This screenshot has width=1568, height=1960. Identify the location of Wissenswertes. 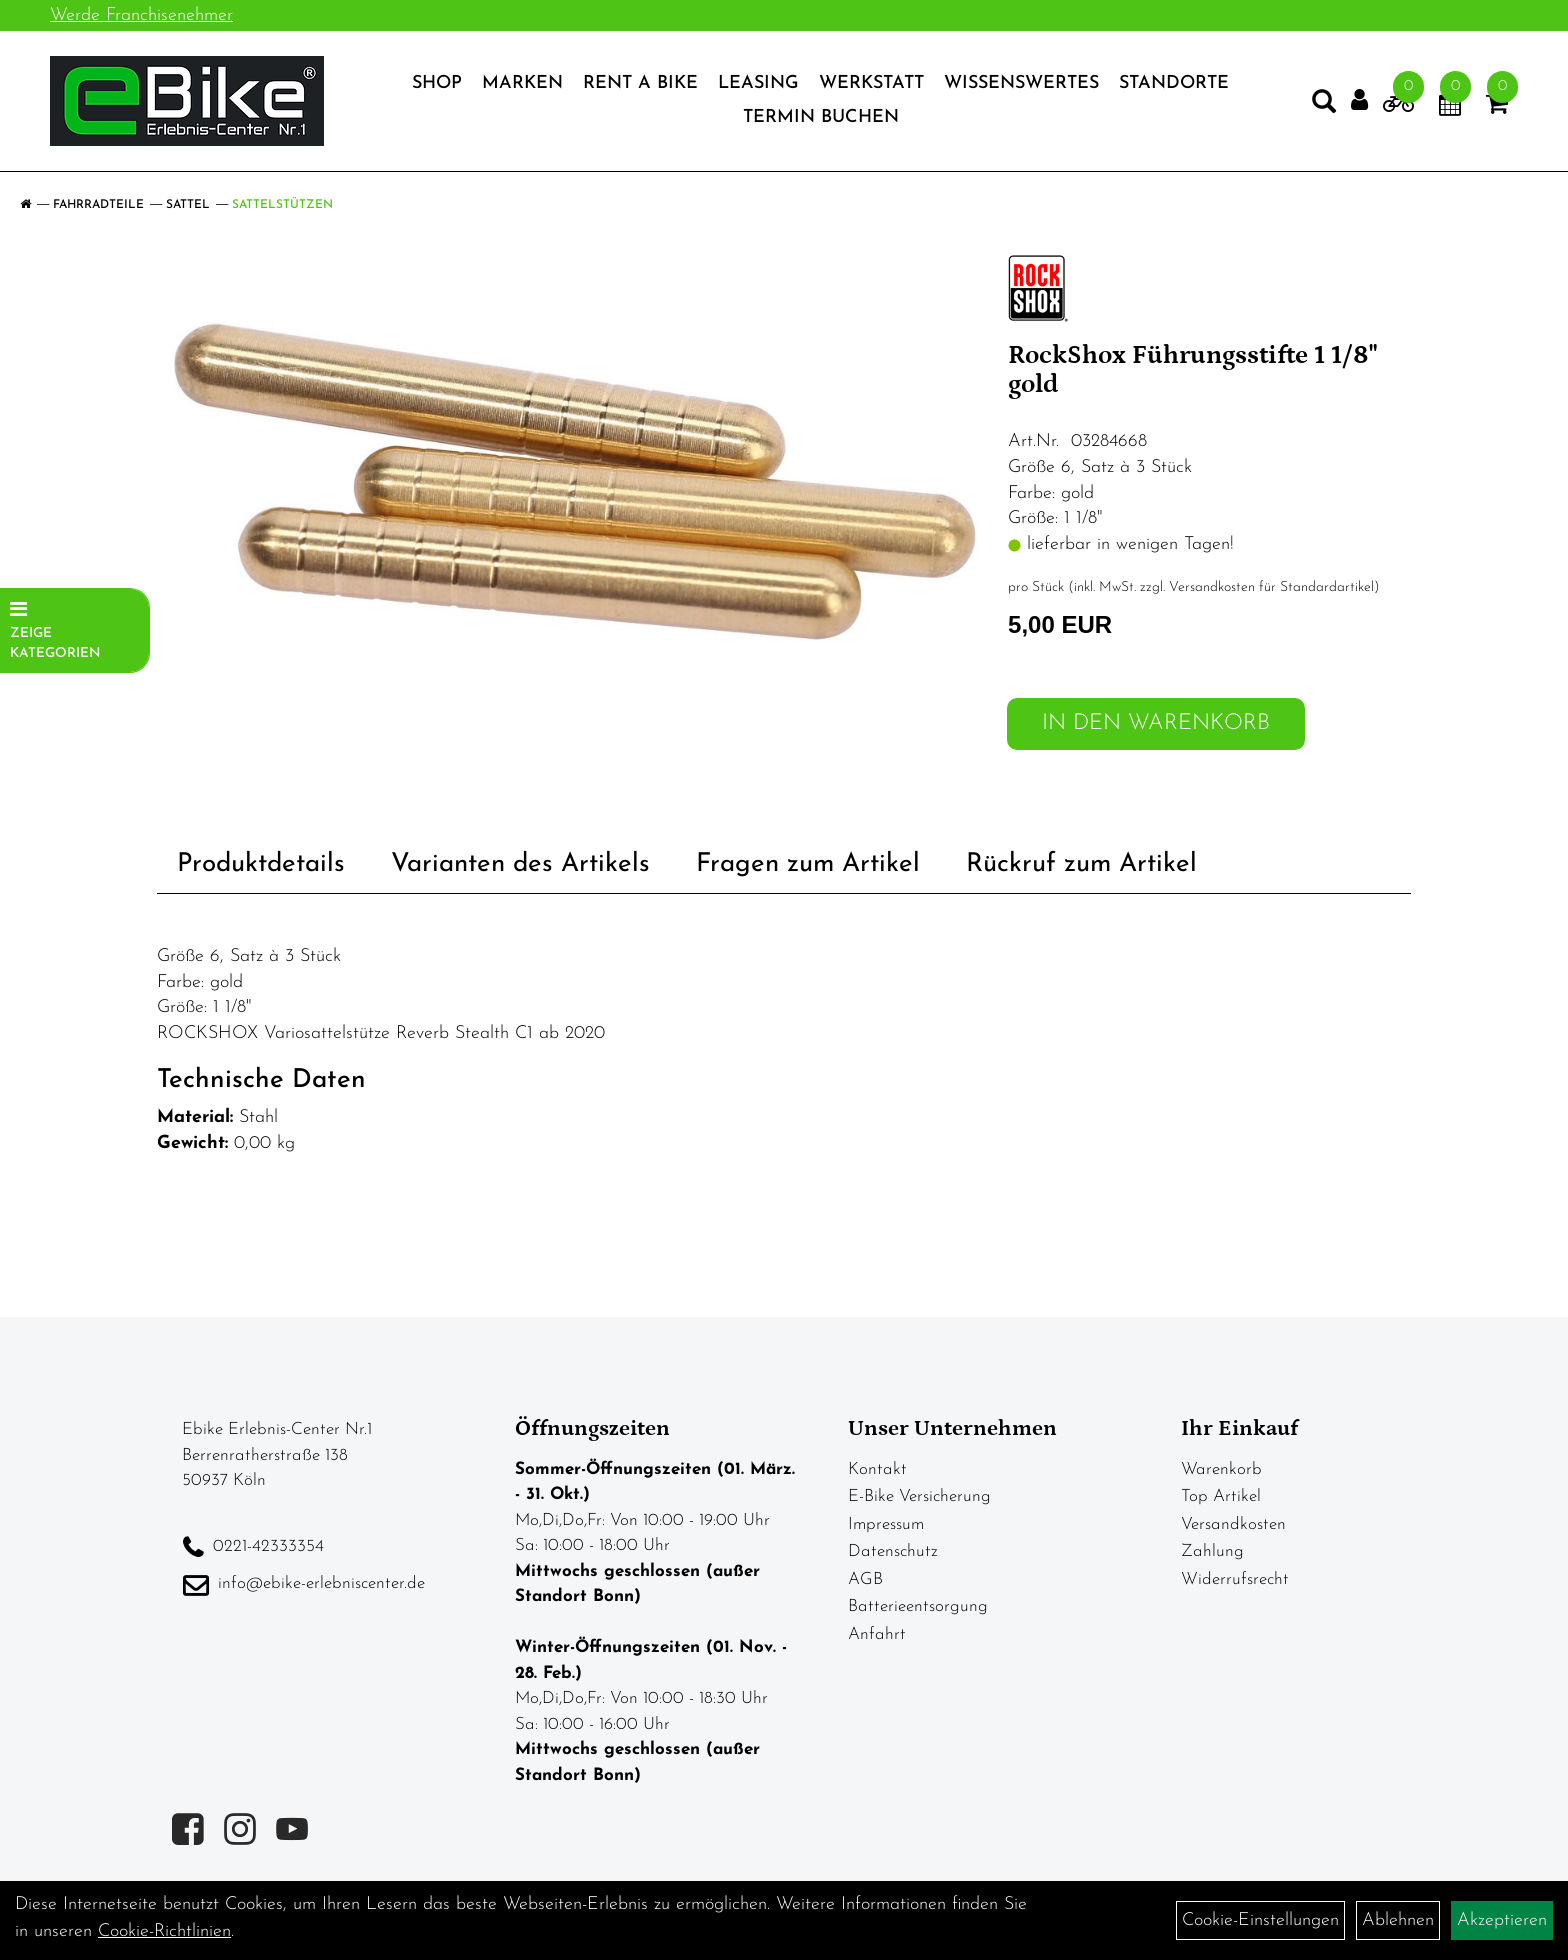
(1021, 83).